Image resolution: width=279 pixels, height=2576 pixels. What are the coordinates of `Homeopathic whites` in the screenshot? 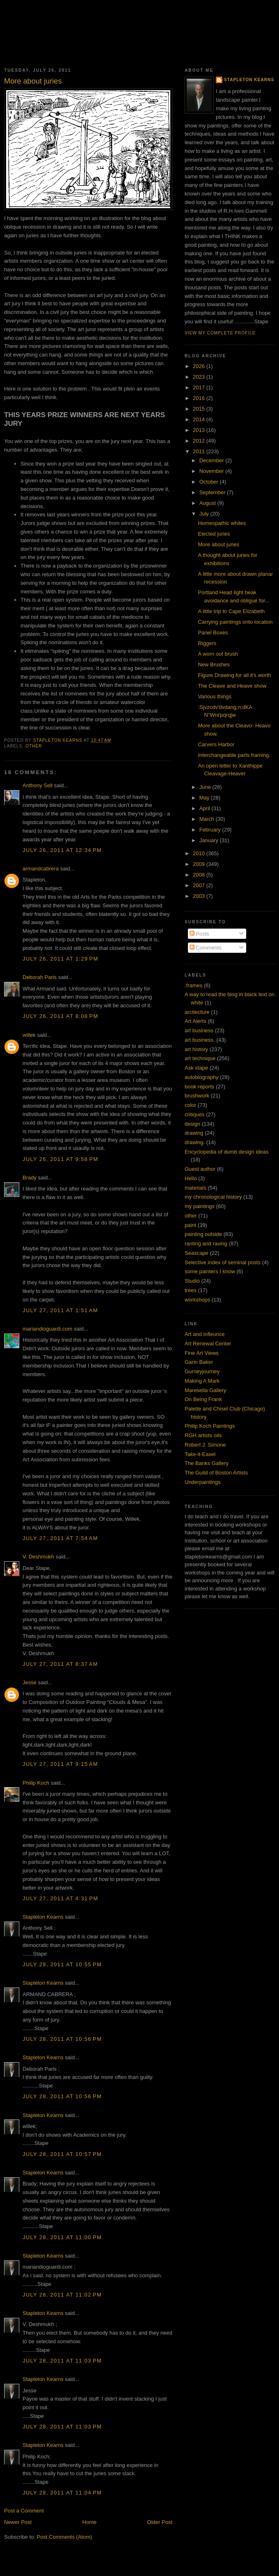 It's located at (222, 523).